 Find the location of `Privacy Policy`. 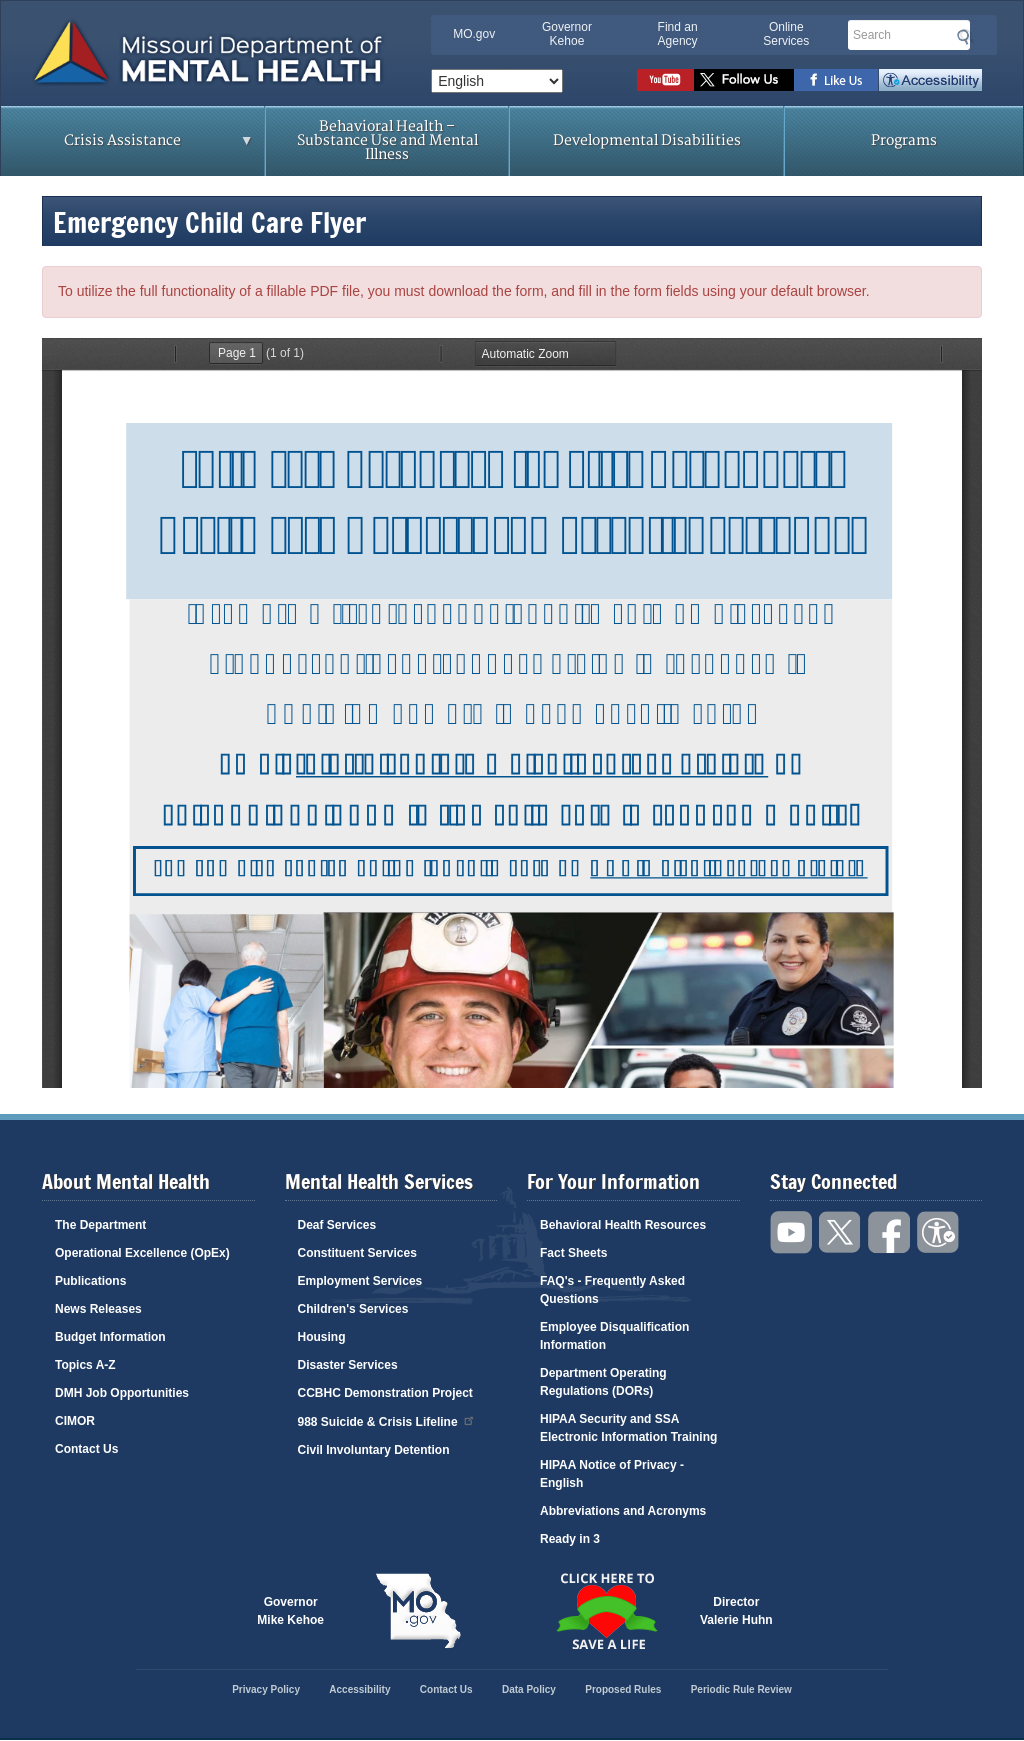

Privacy Policy is located at coordinates (266, 1689).